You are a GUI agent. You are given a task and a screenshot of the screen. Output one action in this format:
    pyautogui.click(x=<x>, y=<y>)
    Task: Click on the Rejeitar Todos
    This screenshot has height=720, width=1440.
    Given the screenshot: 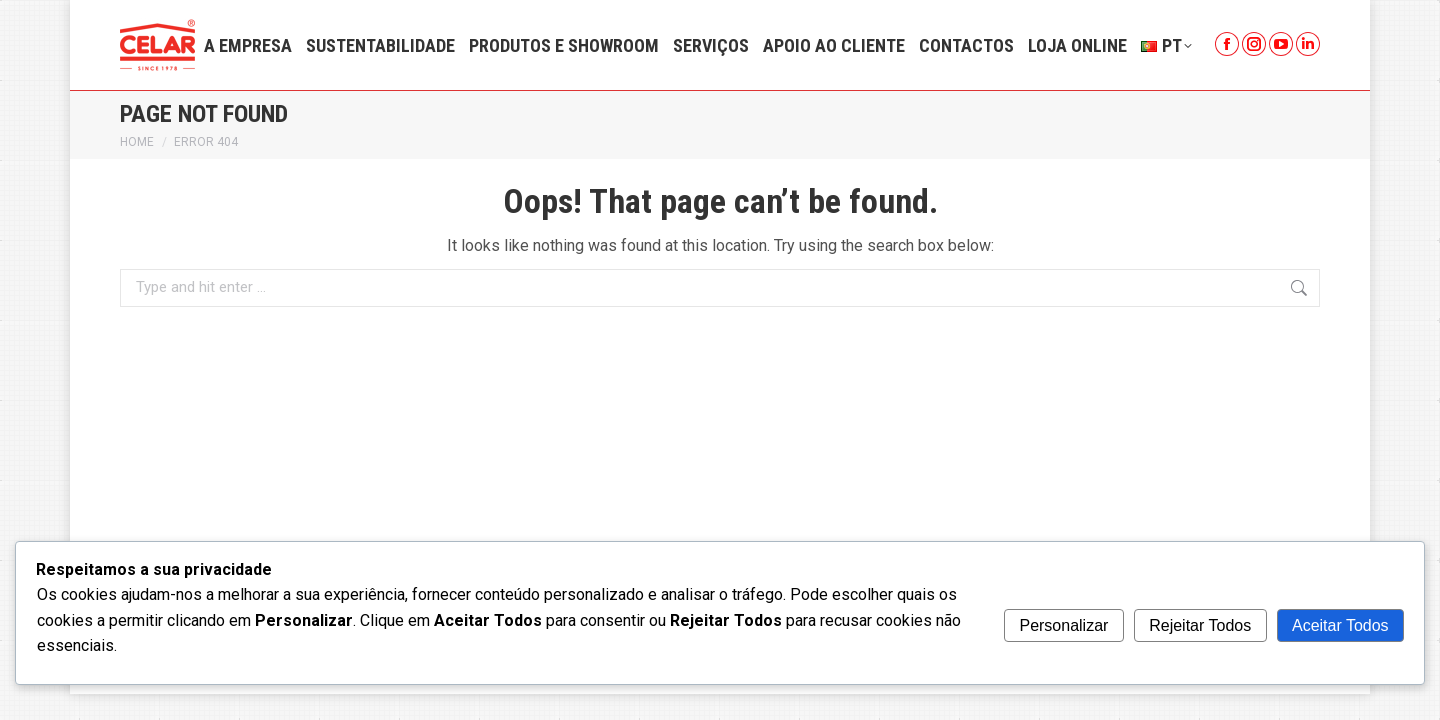 What is the action you would take?
    pyautogui.click(x=1200, y=625)
    